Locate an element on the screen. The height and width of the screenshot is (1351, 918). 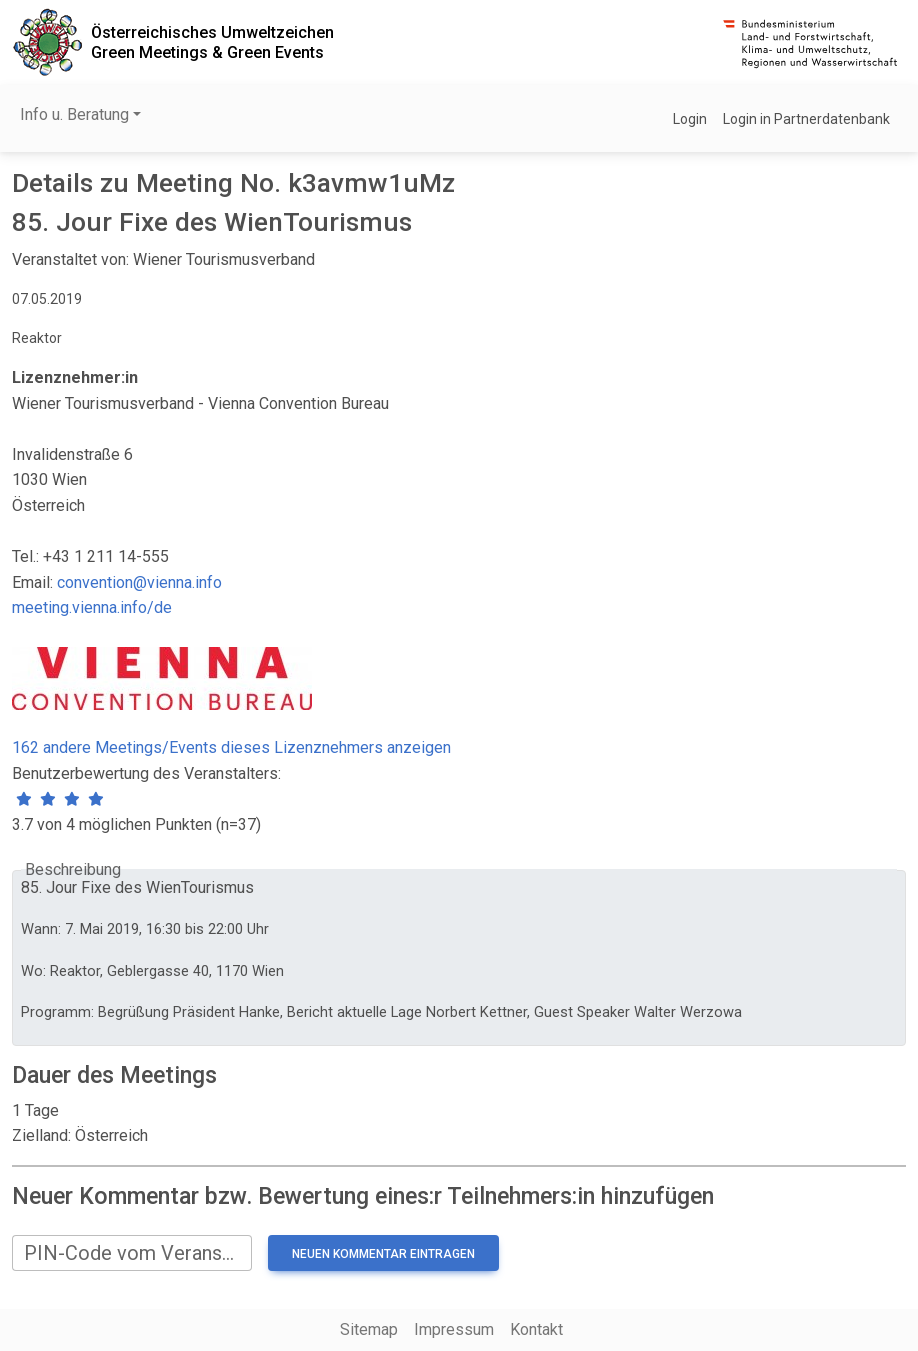
convention@vienna.info is located at coordinates (139, 582).